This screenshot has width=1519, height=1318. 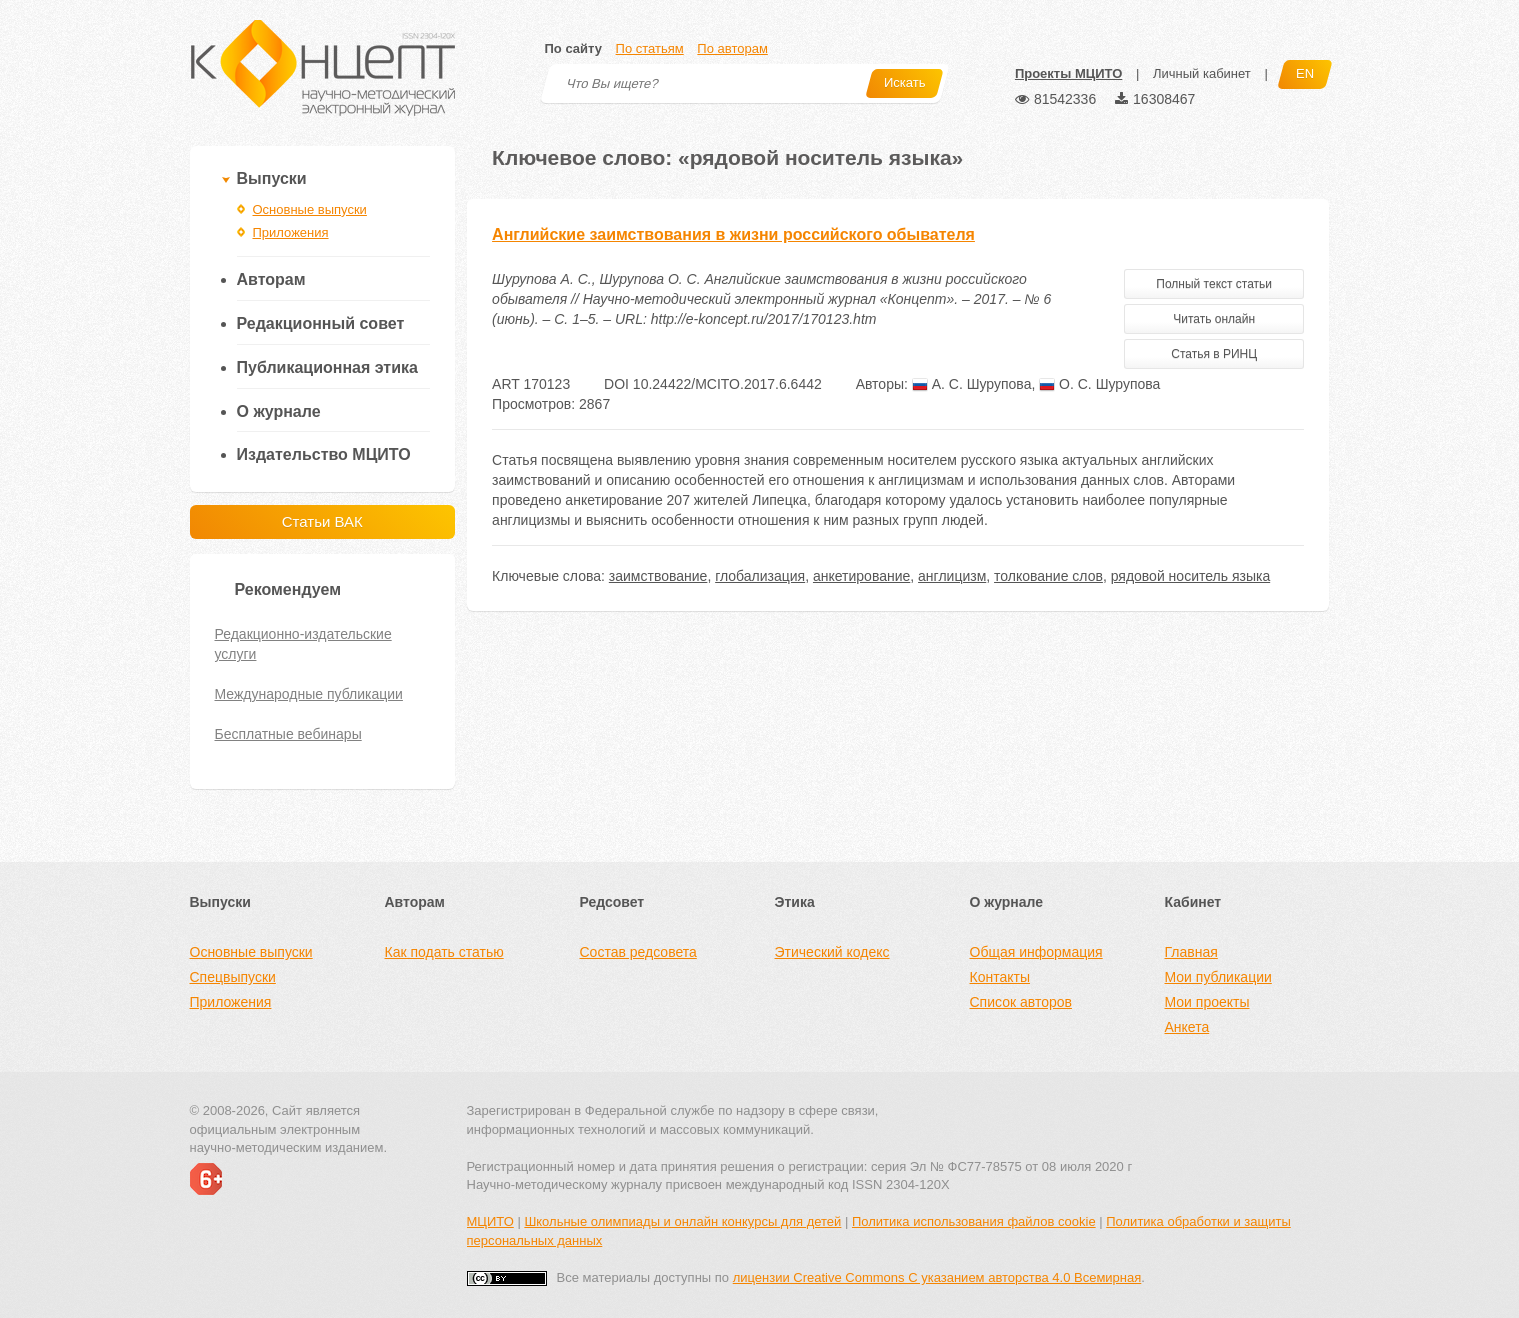 What do you see at coordinates (1207, 1002) in the screenshot?
I see `Мои проекты` at bounding box center [1207, 1002].